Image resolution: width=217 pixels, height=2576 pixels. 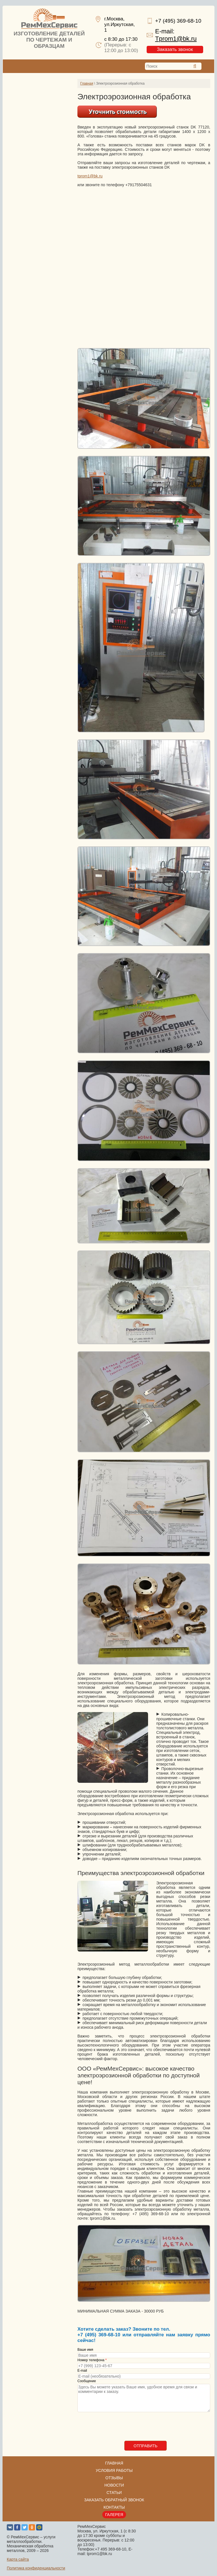 I want to click on E-mail, so click(x=82, y=2371).